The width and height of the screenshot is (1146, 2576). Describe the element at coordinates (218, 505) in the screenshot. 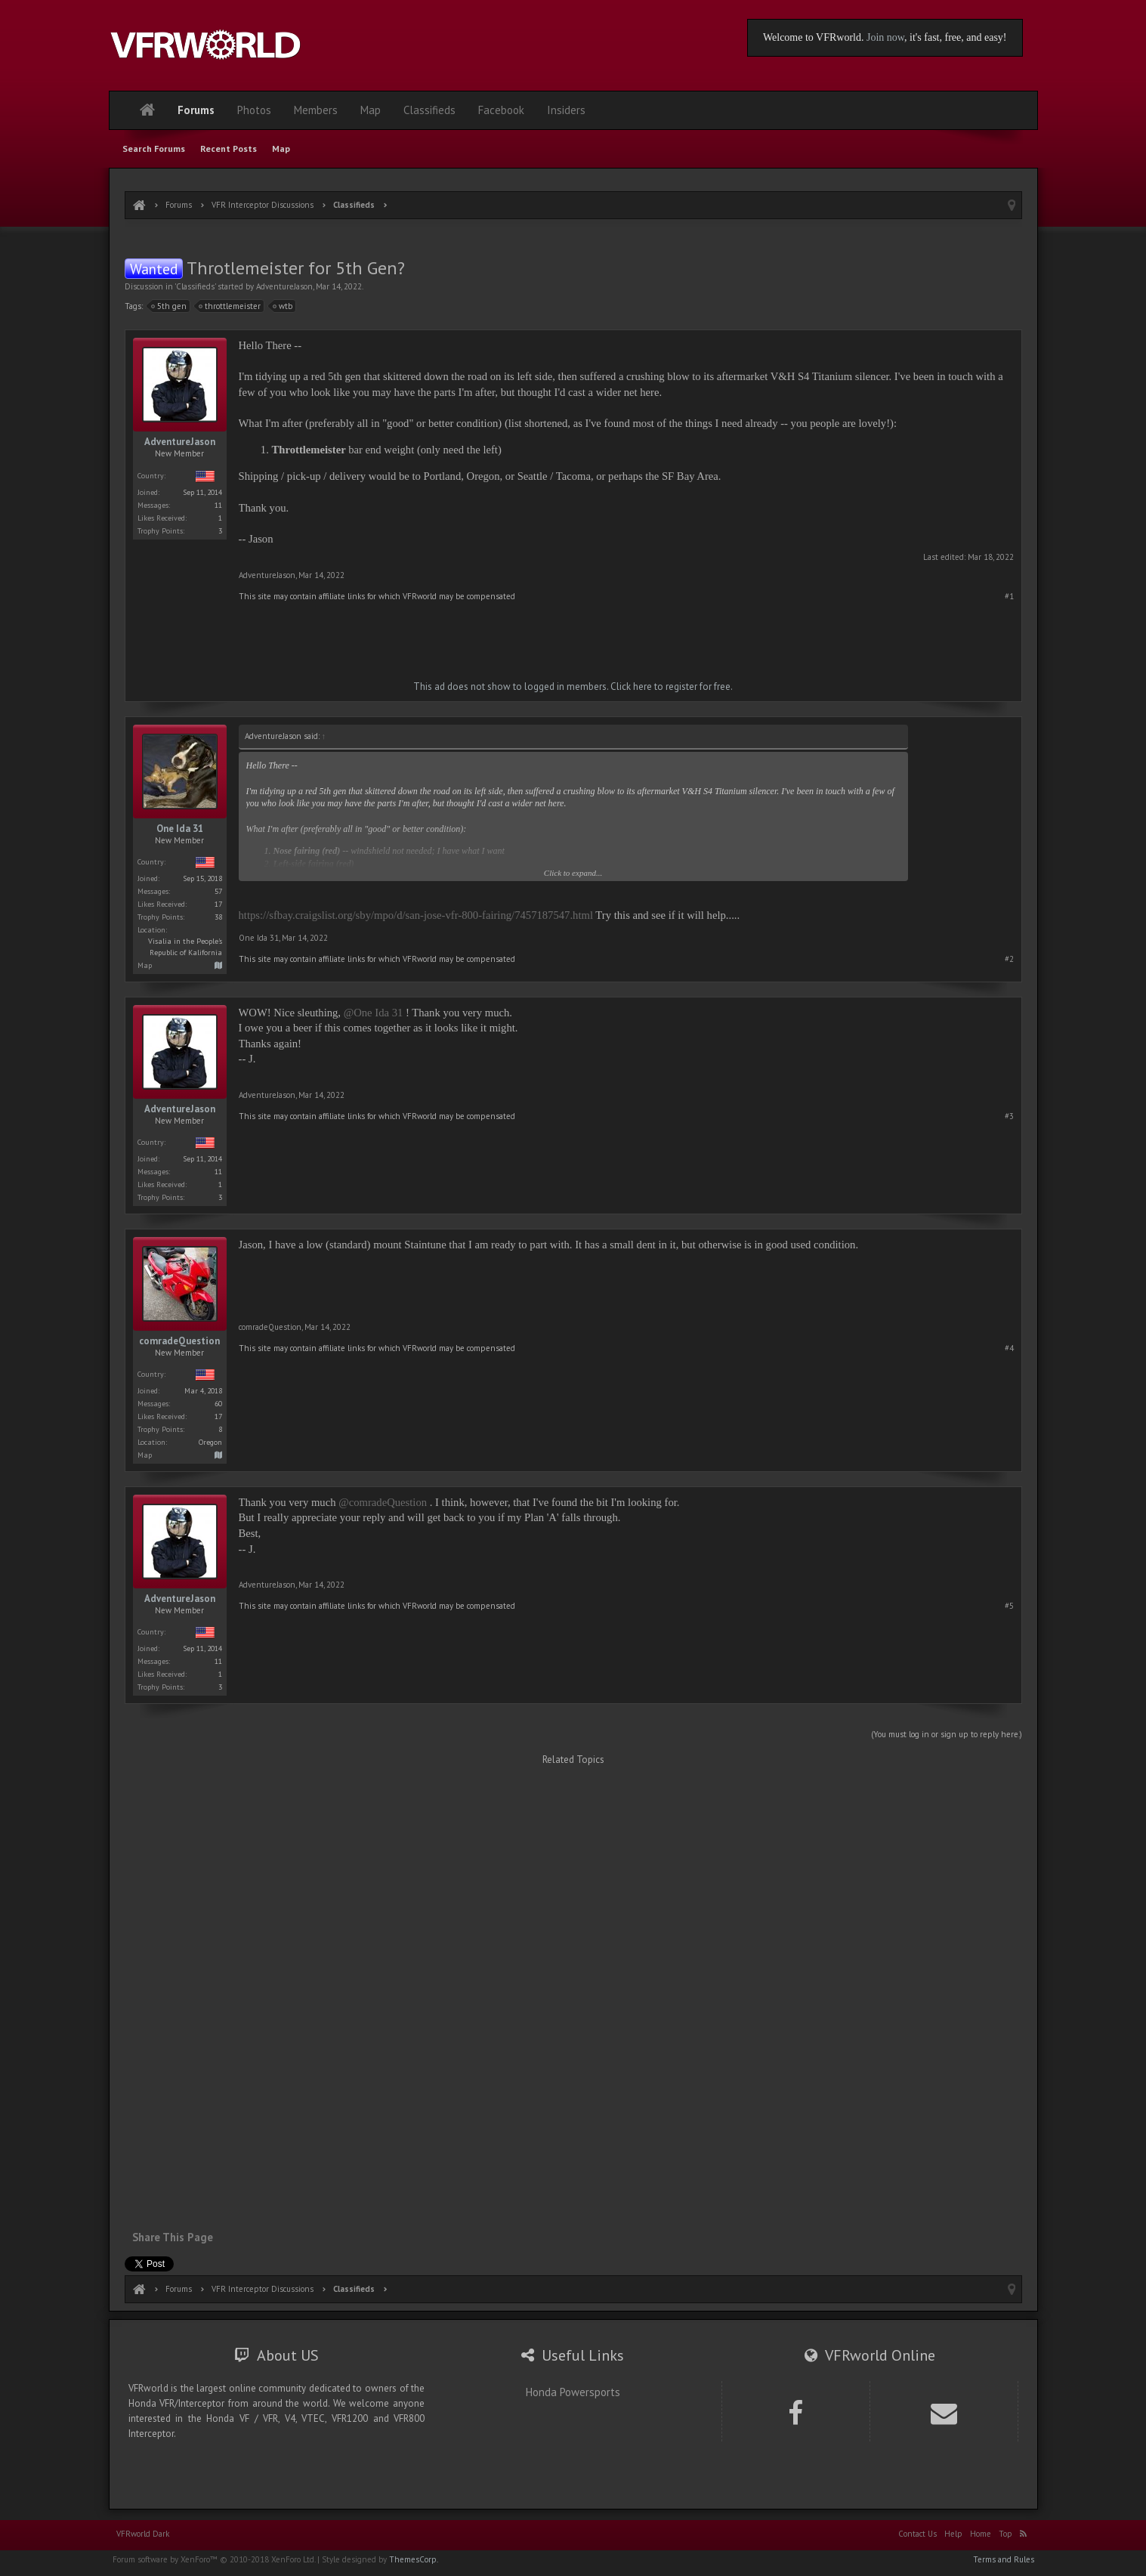

I see `11` at that location.